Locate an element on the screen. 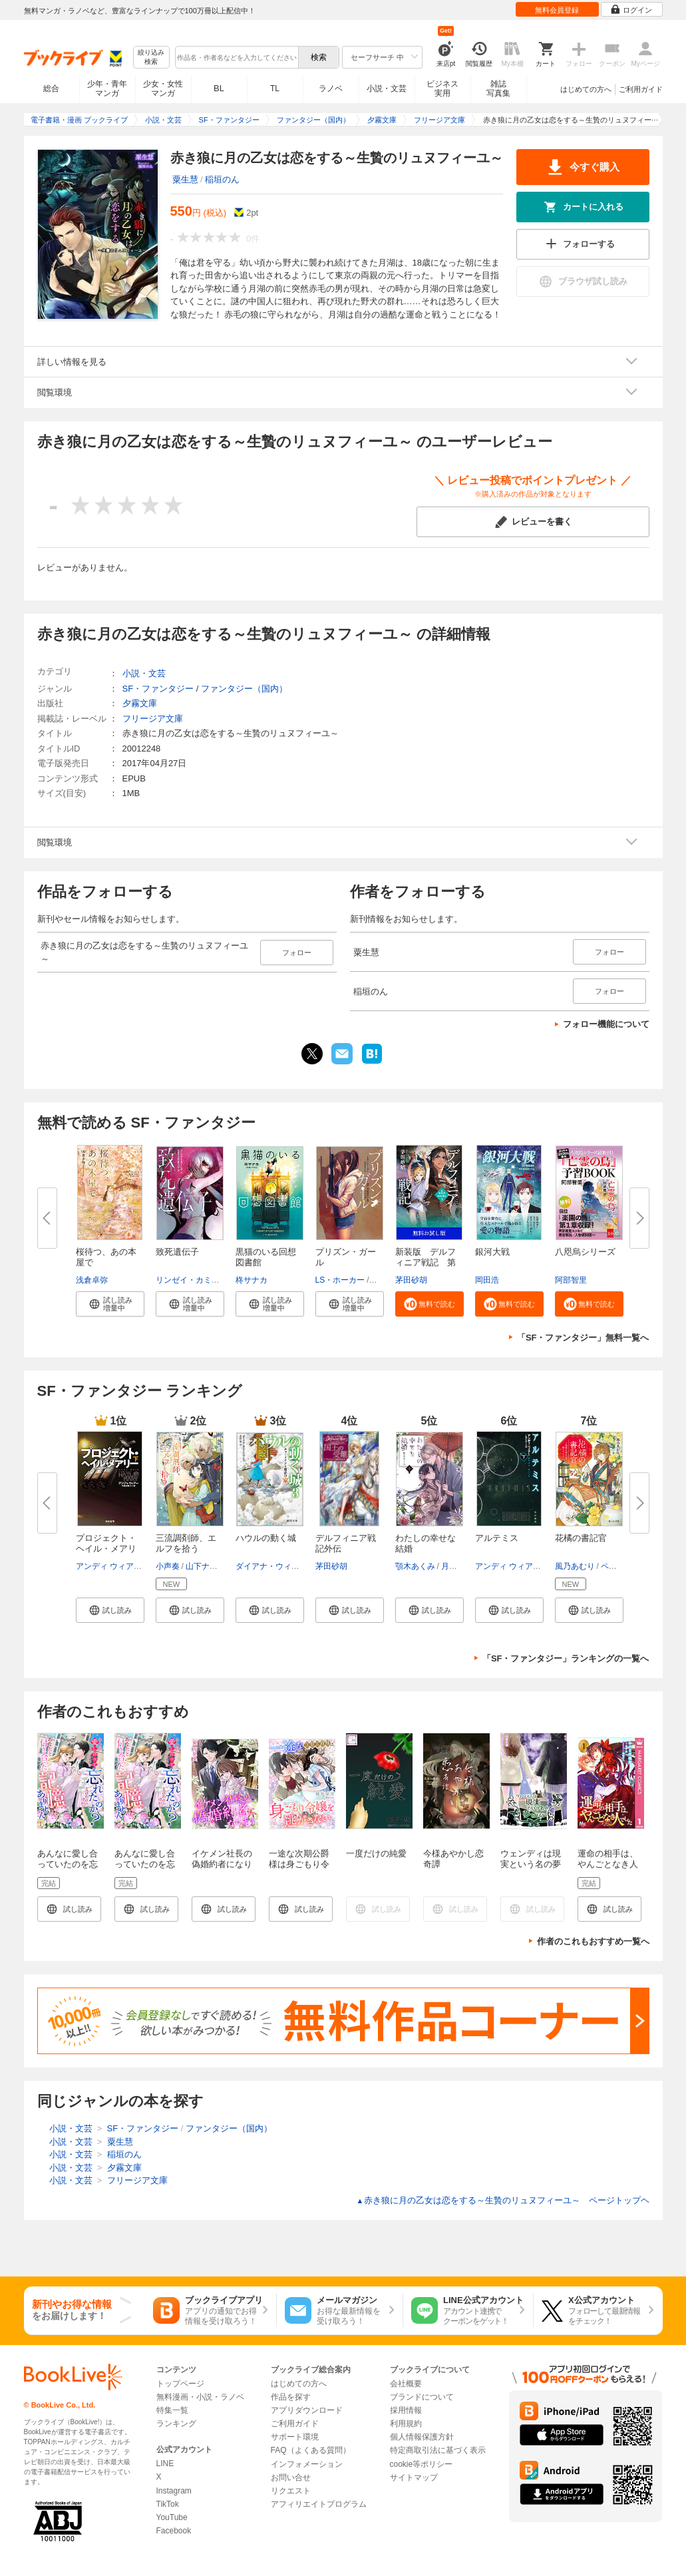 This screenshot has height=2576, width=686. 小説・文芸 is located at coordinates (387, 88).